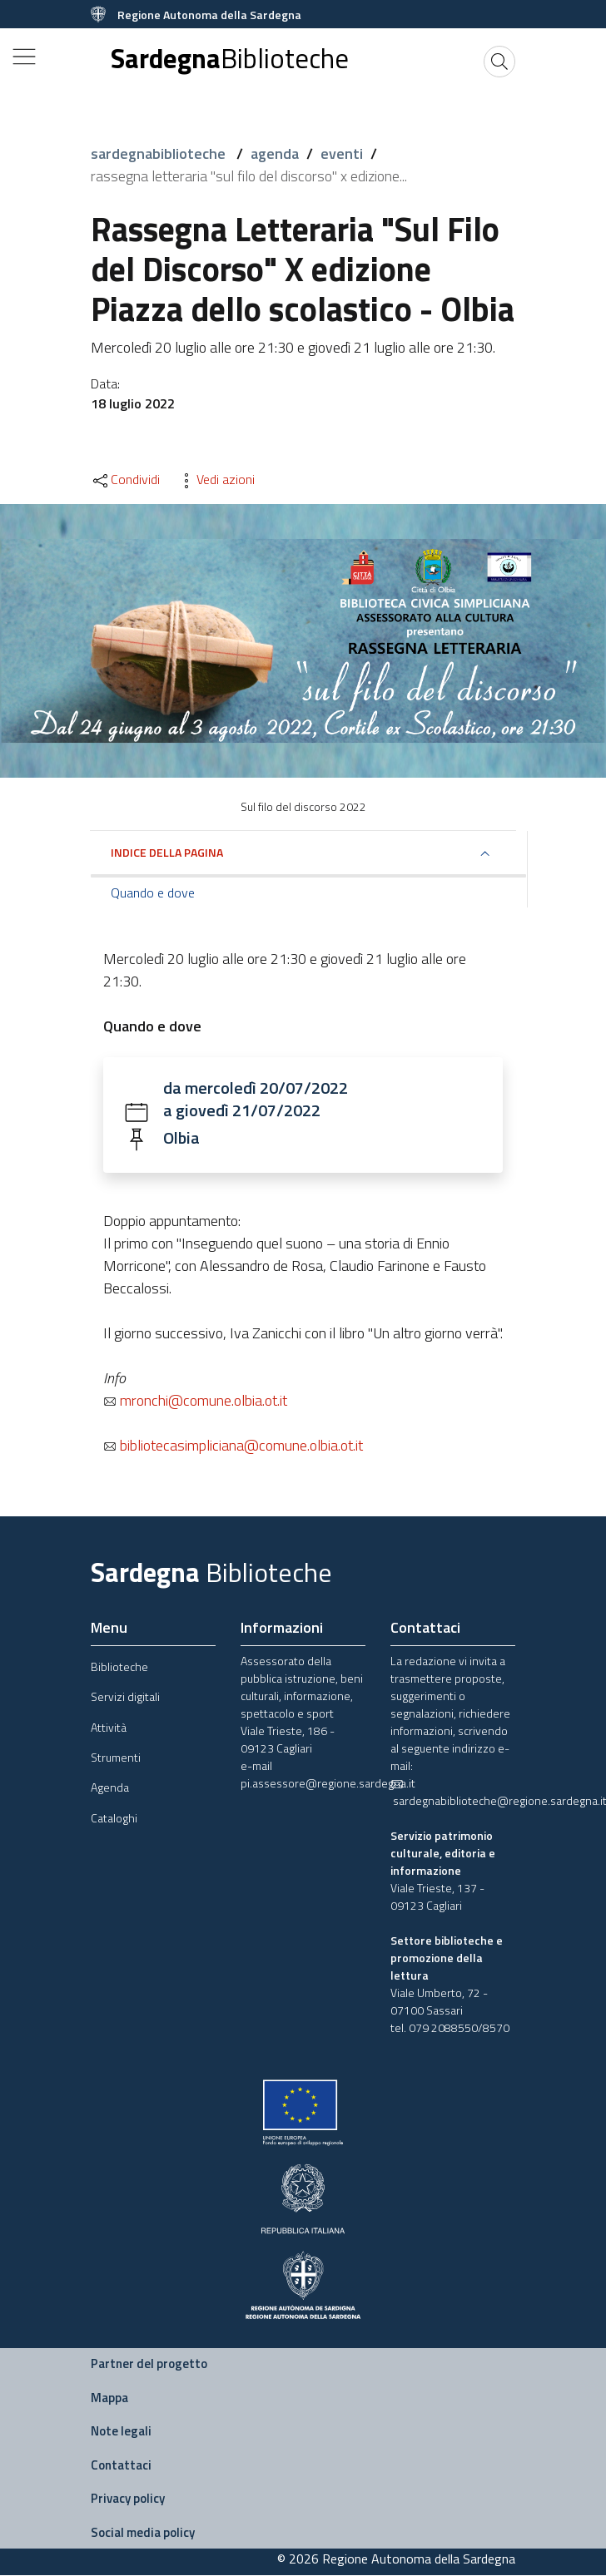 This screenshot has width=606, height=2576. What do you see at coordinates (233, 1446) in the screenshot?
I see `bibliotecasimpliciana@comune.olbia.ot.it` at bounding box center [233, 1446].